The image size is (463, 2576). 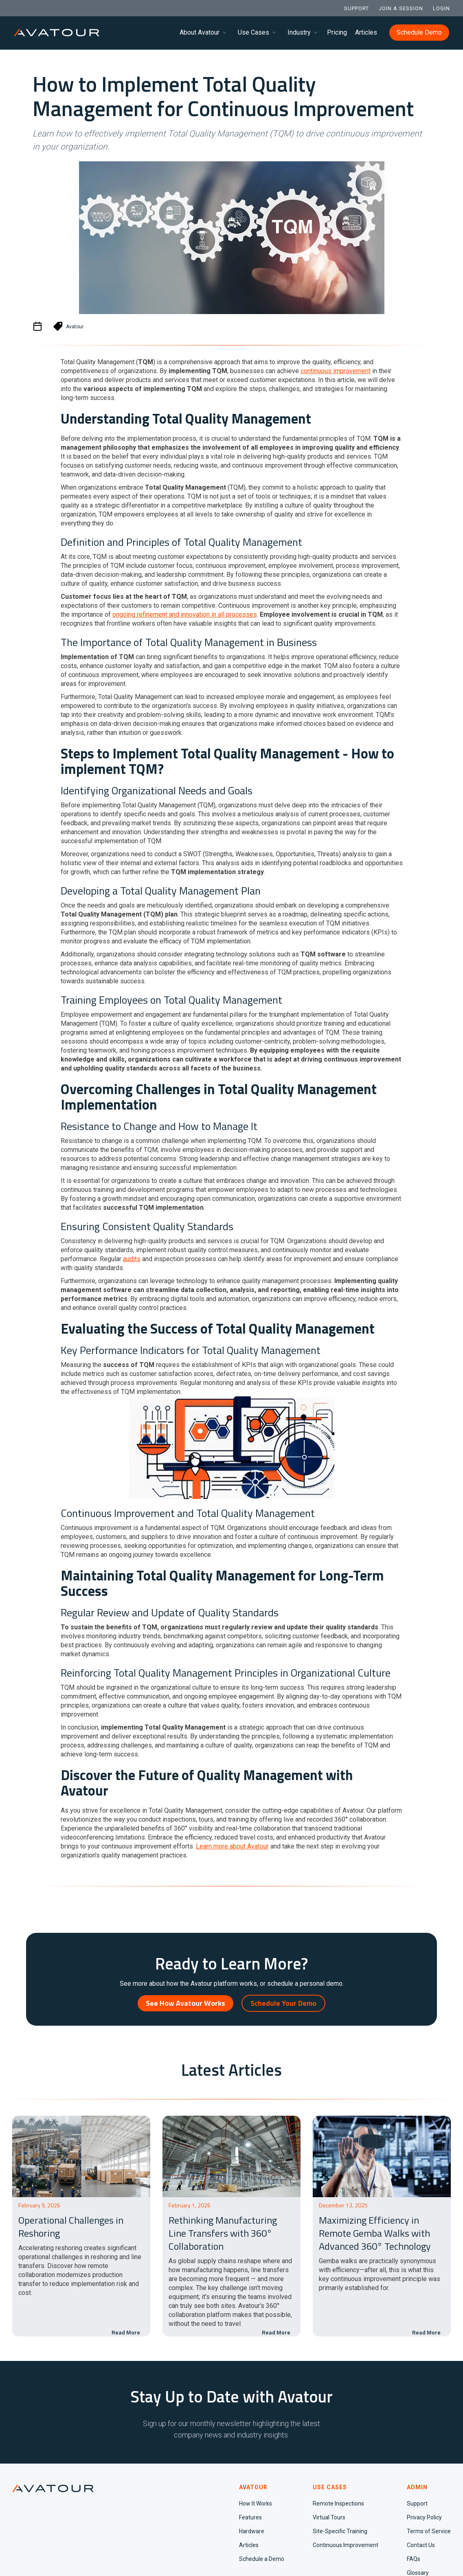 What do you see at coordinates (413, 2559) in the screenshot?
I see `FAQs` at bounding box center [413, 2559].